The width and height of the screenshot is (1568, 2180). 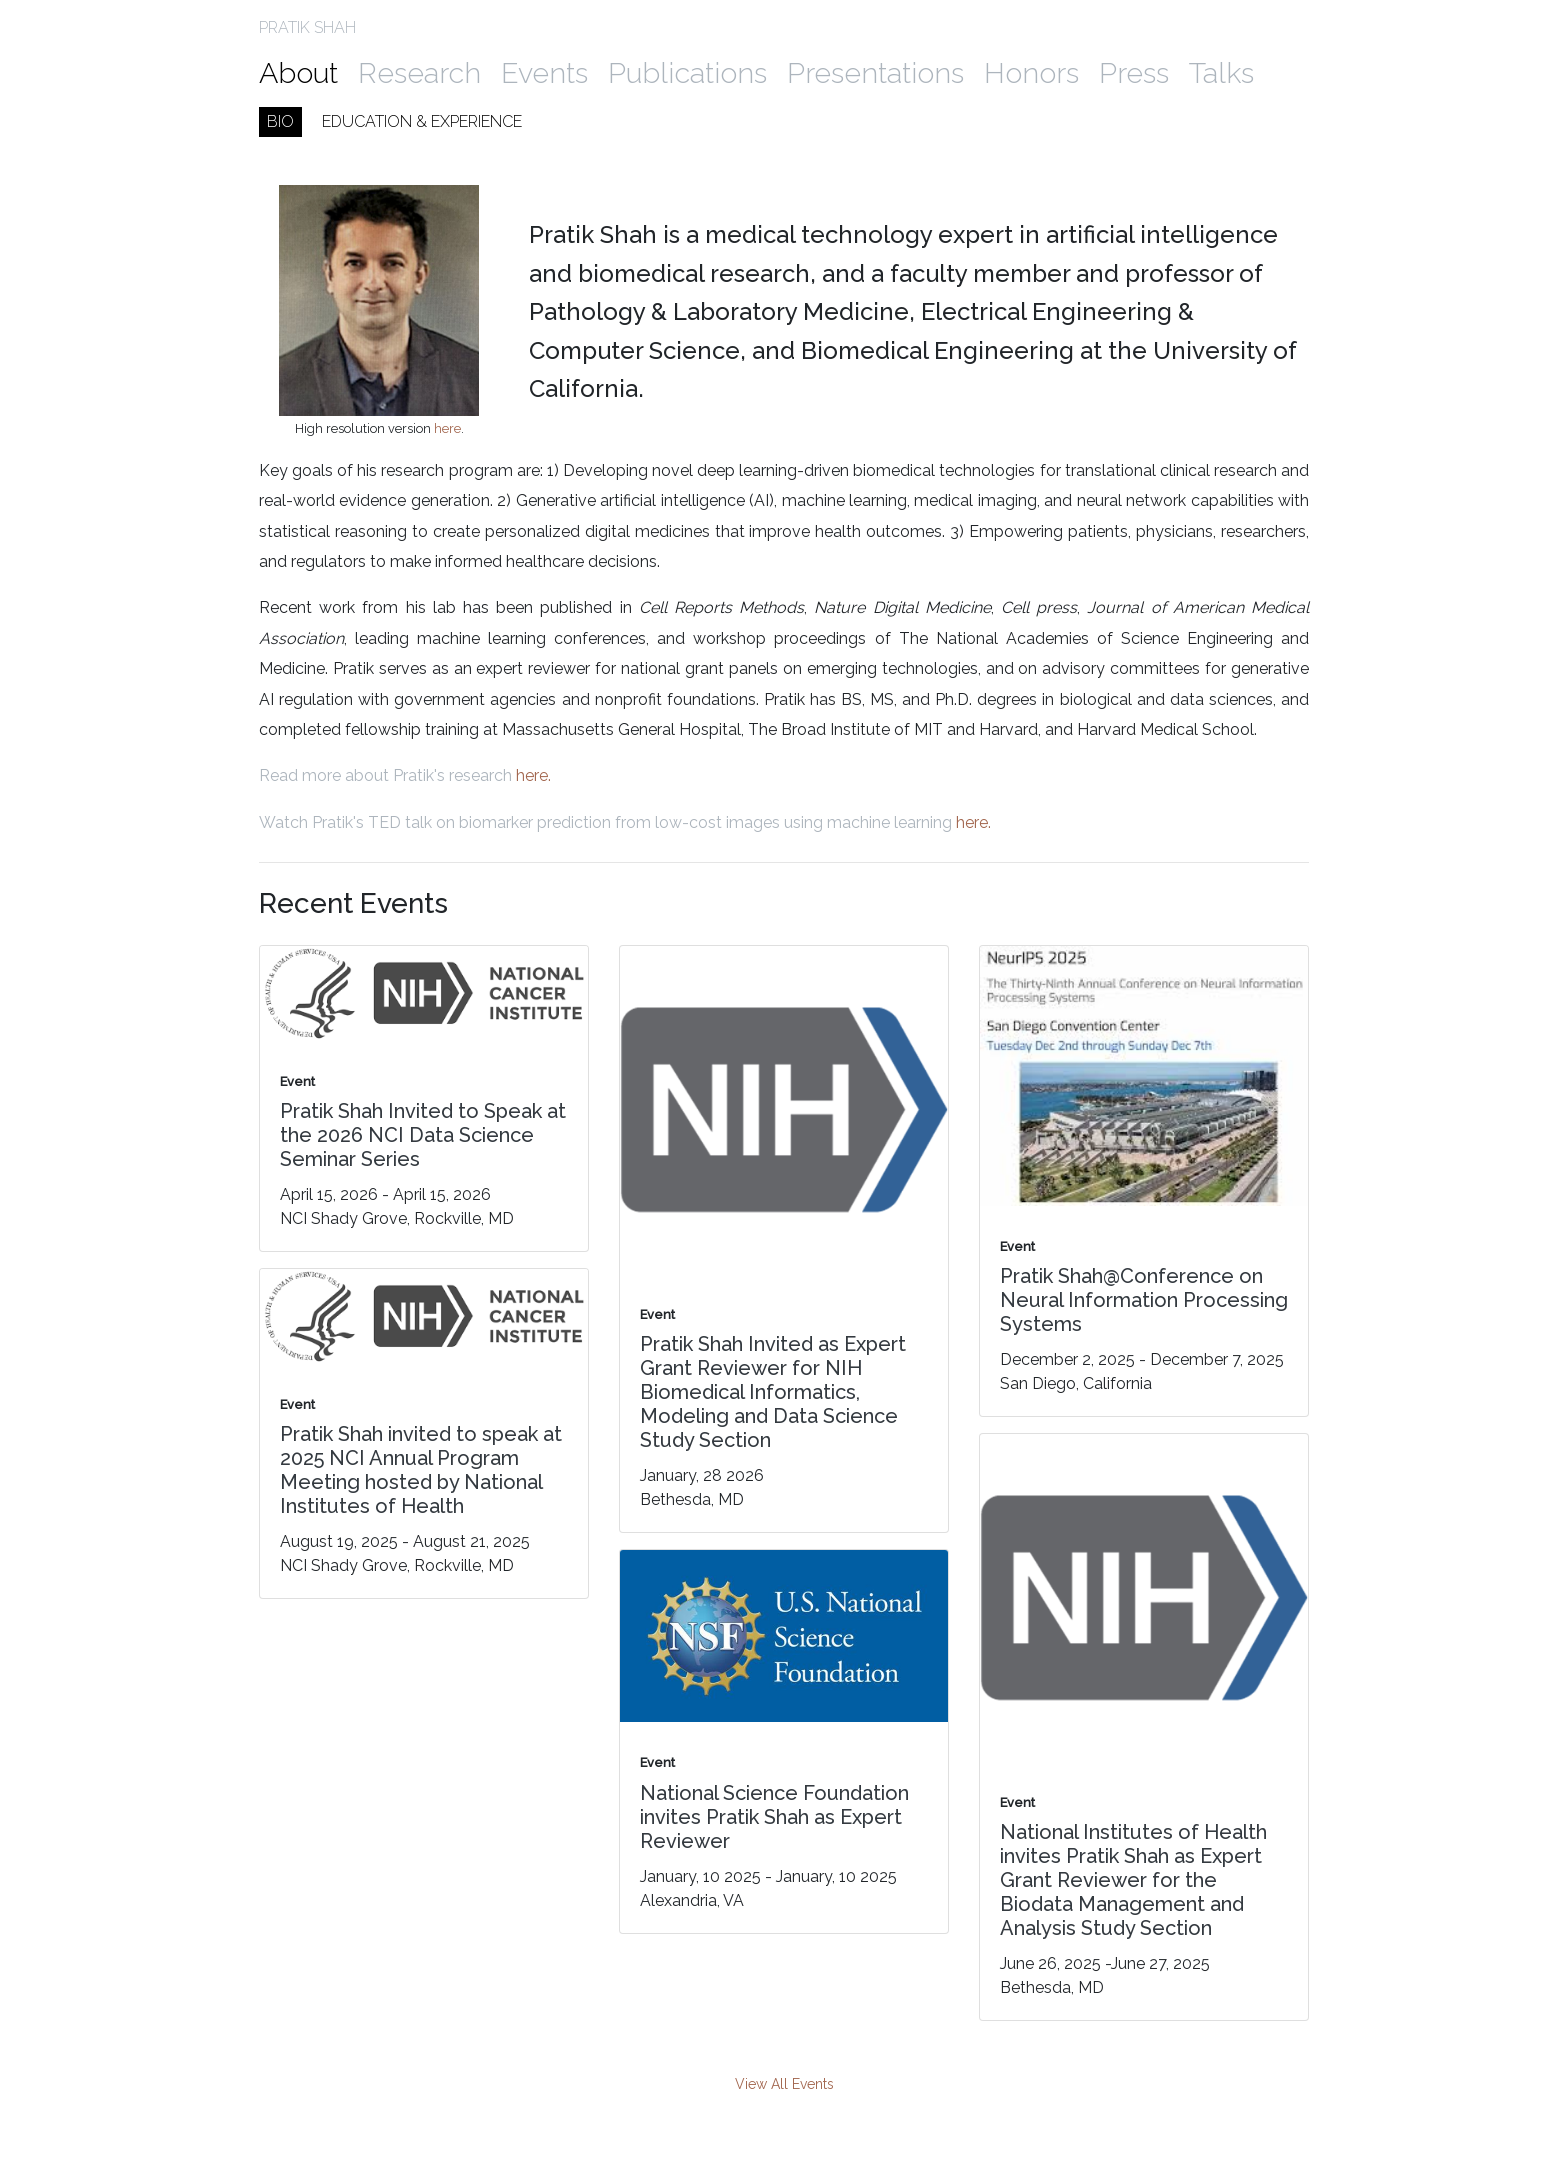 What do you see at coordinates (687, 73) in the screenshot?
I see `Publications` at bounding box center [687, 73].